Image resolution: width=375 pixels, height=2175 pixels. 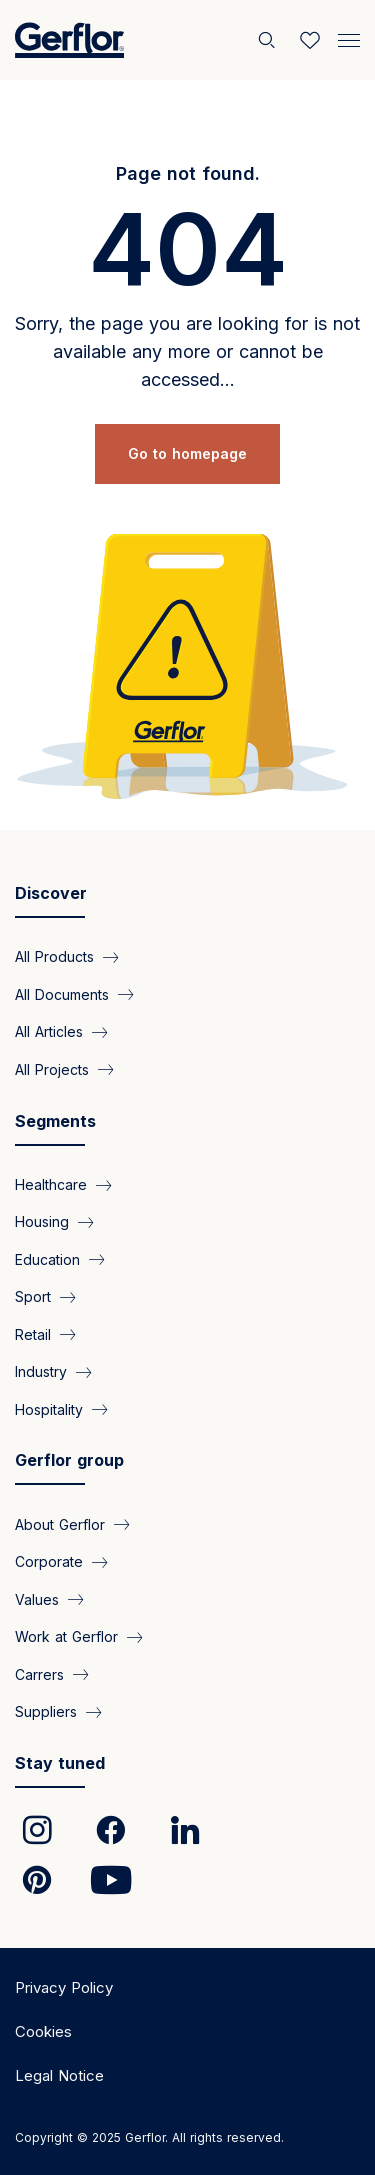 What do you see at coordinates (49, 1409) in the screenshot?
I see `Hospitality` at bounding box center [49, 1409].